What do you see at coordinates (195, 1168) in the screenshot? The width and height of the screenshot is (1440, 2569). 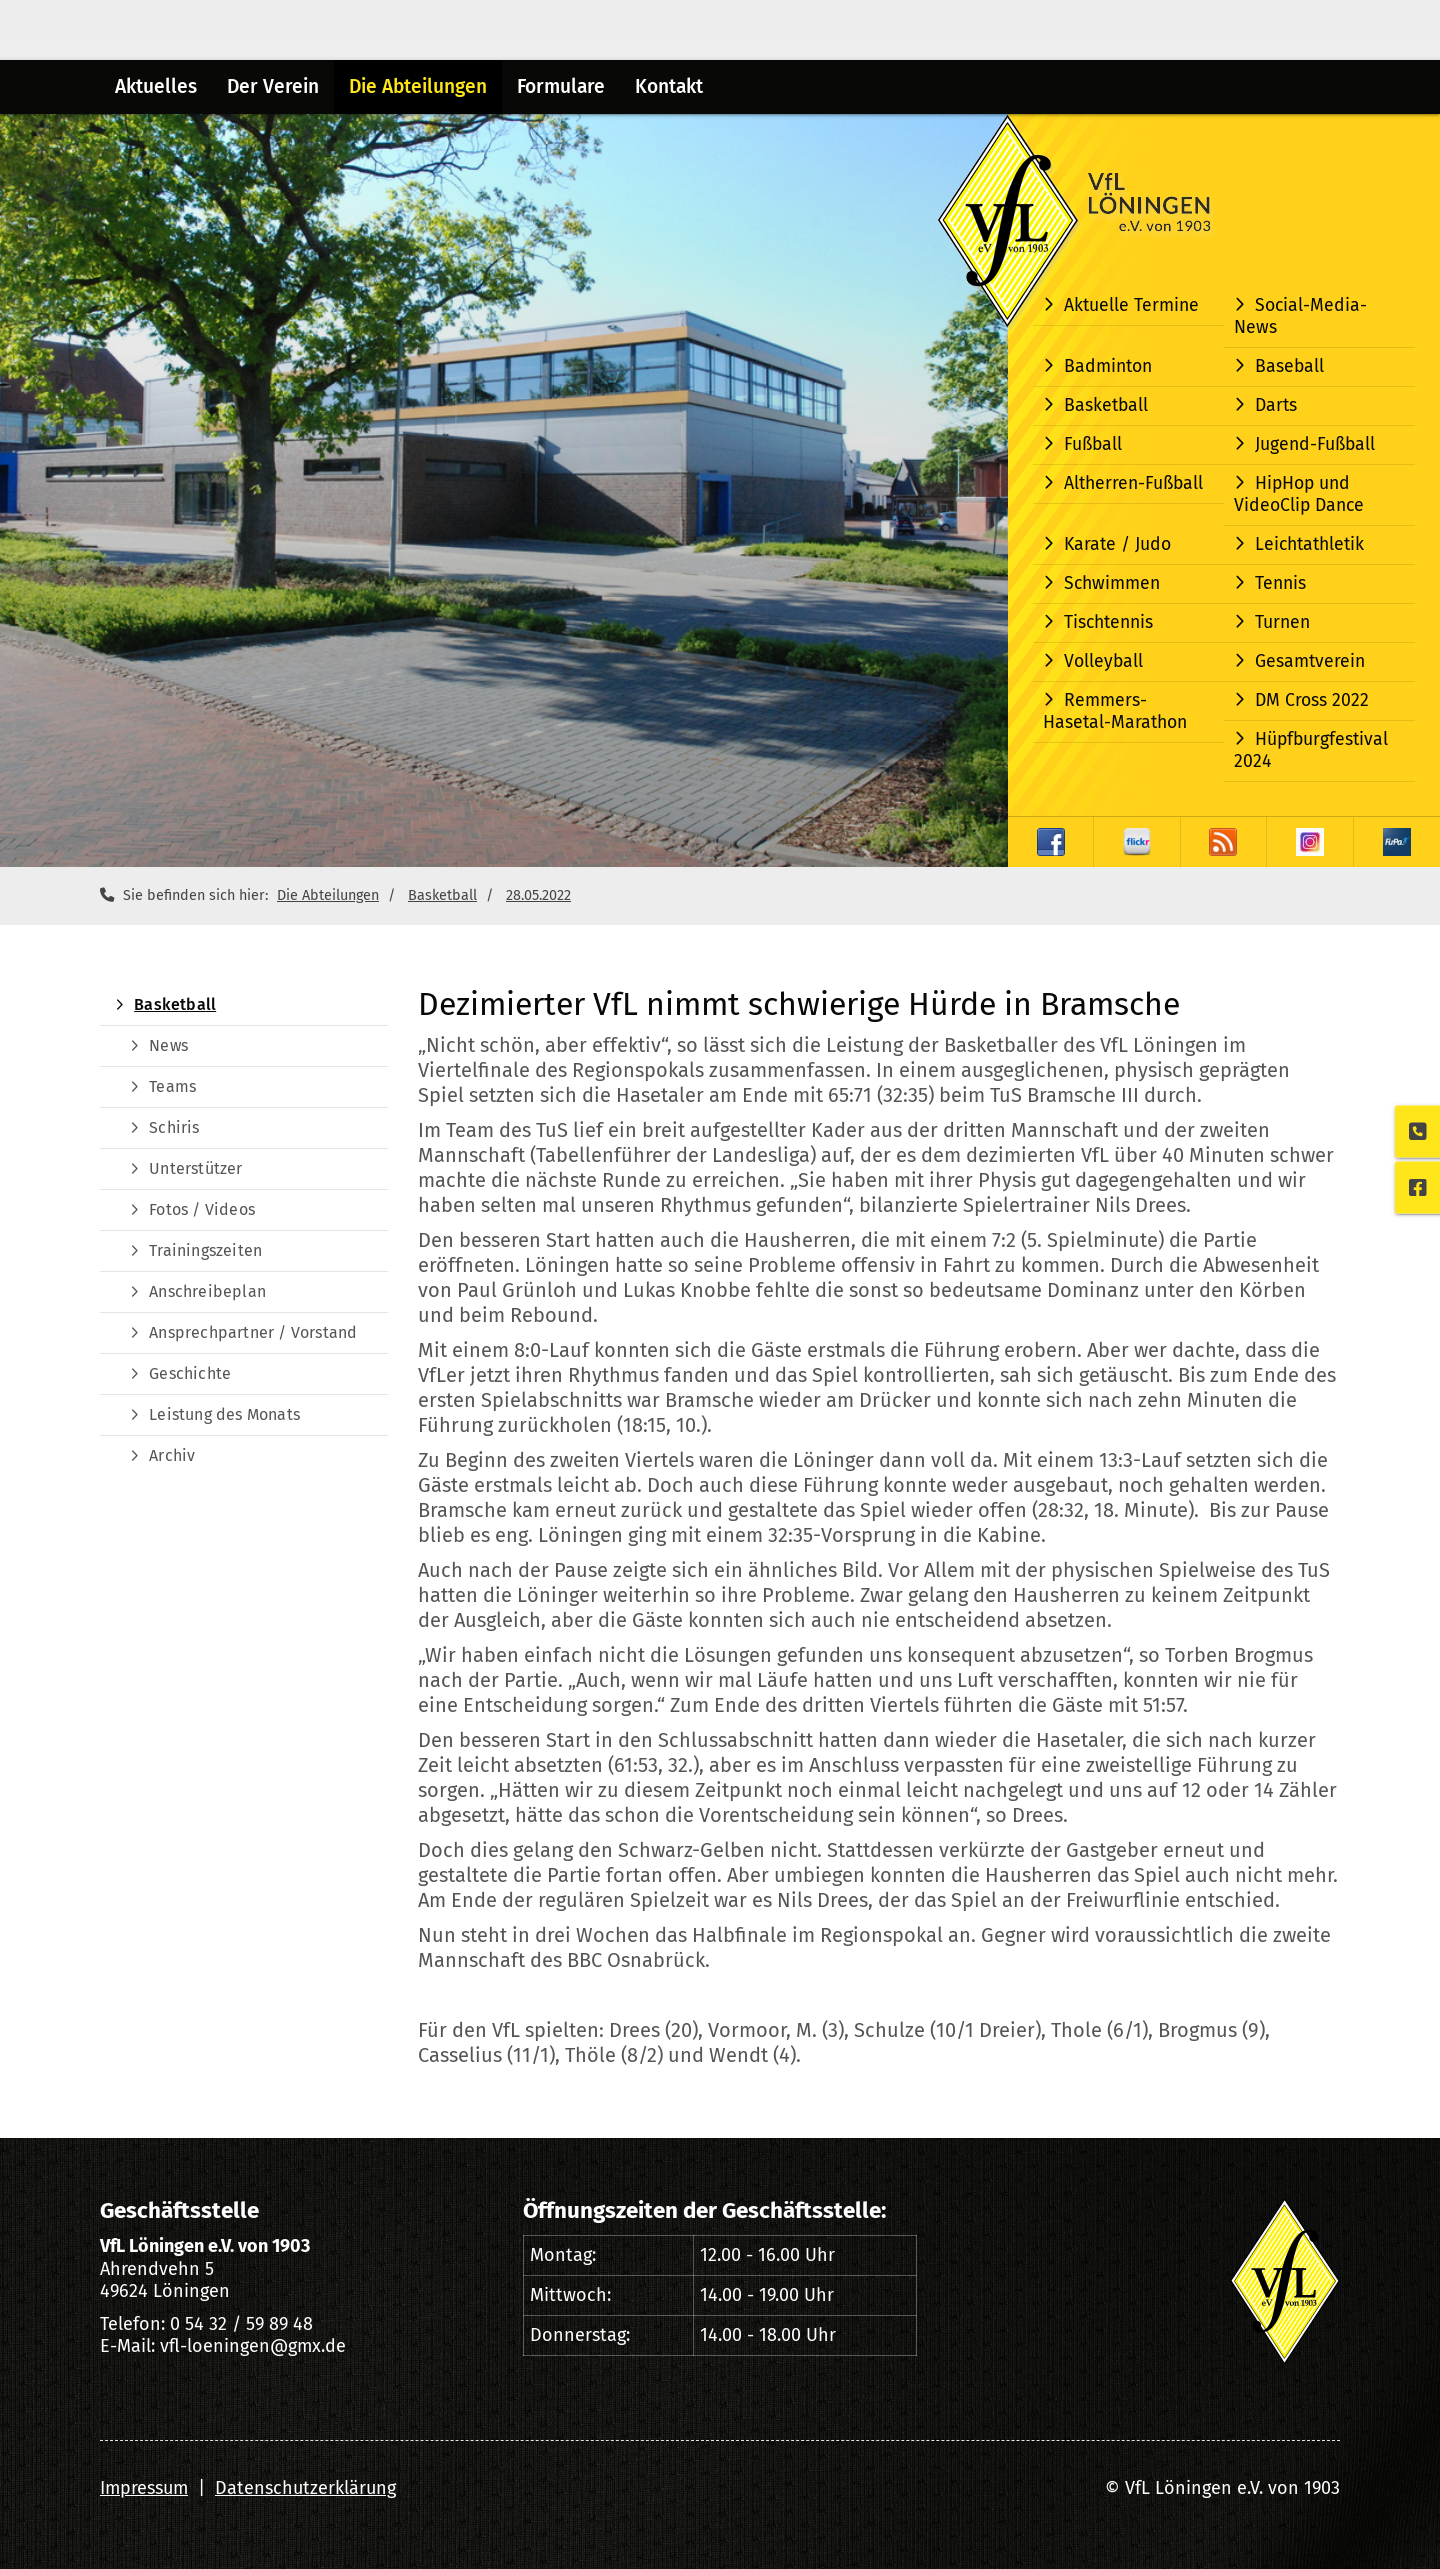 I see `Unterstützer` at bounding box center [195, 1168].